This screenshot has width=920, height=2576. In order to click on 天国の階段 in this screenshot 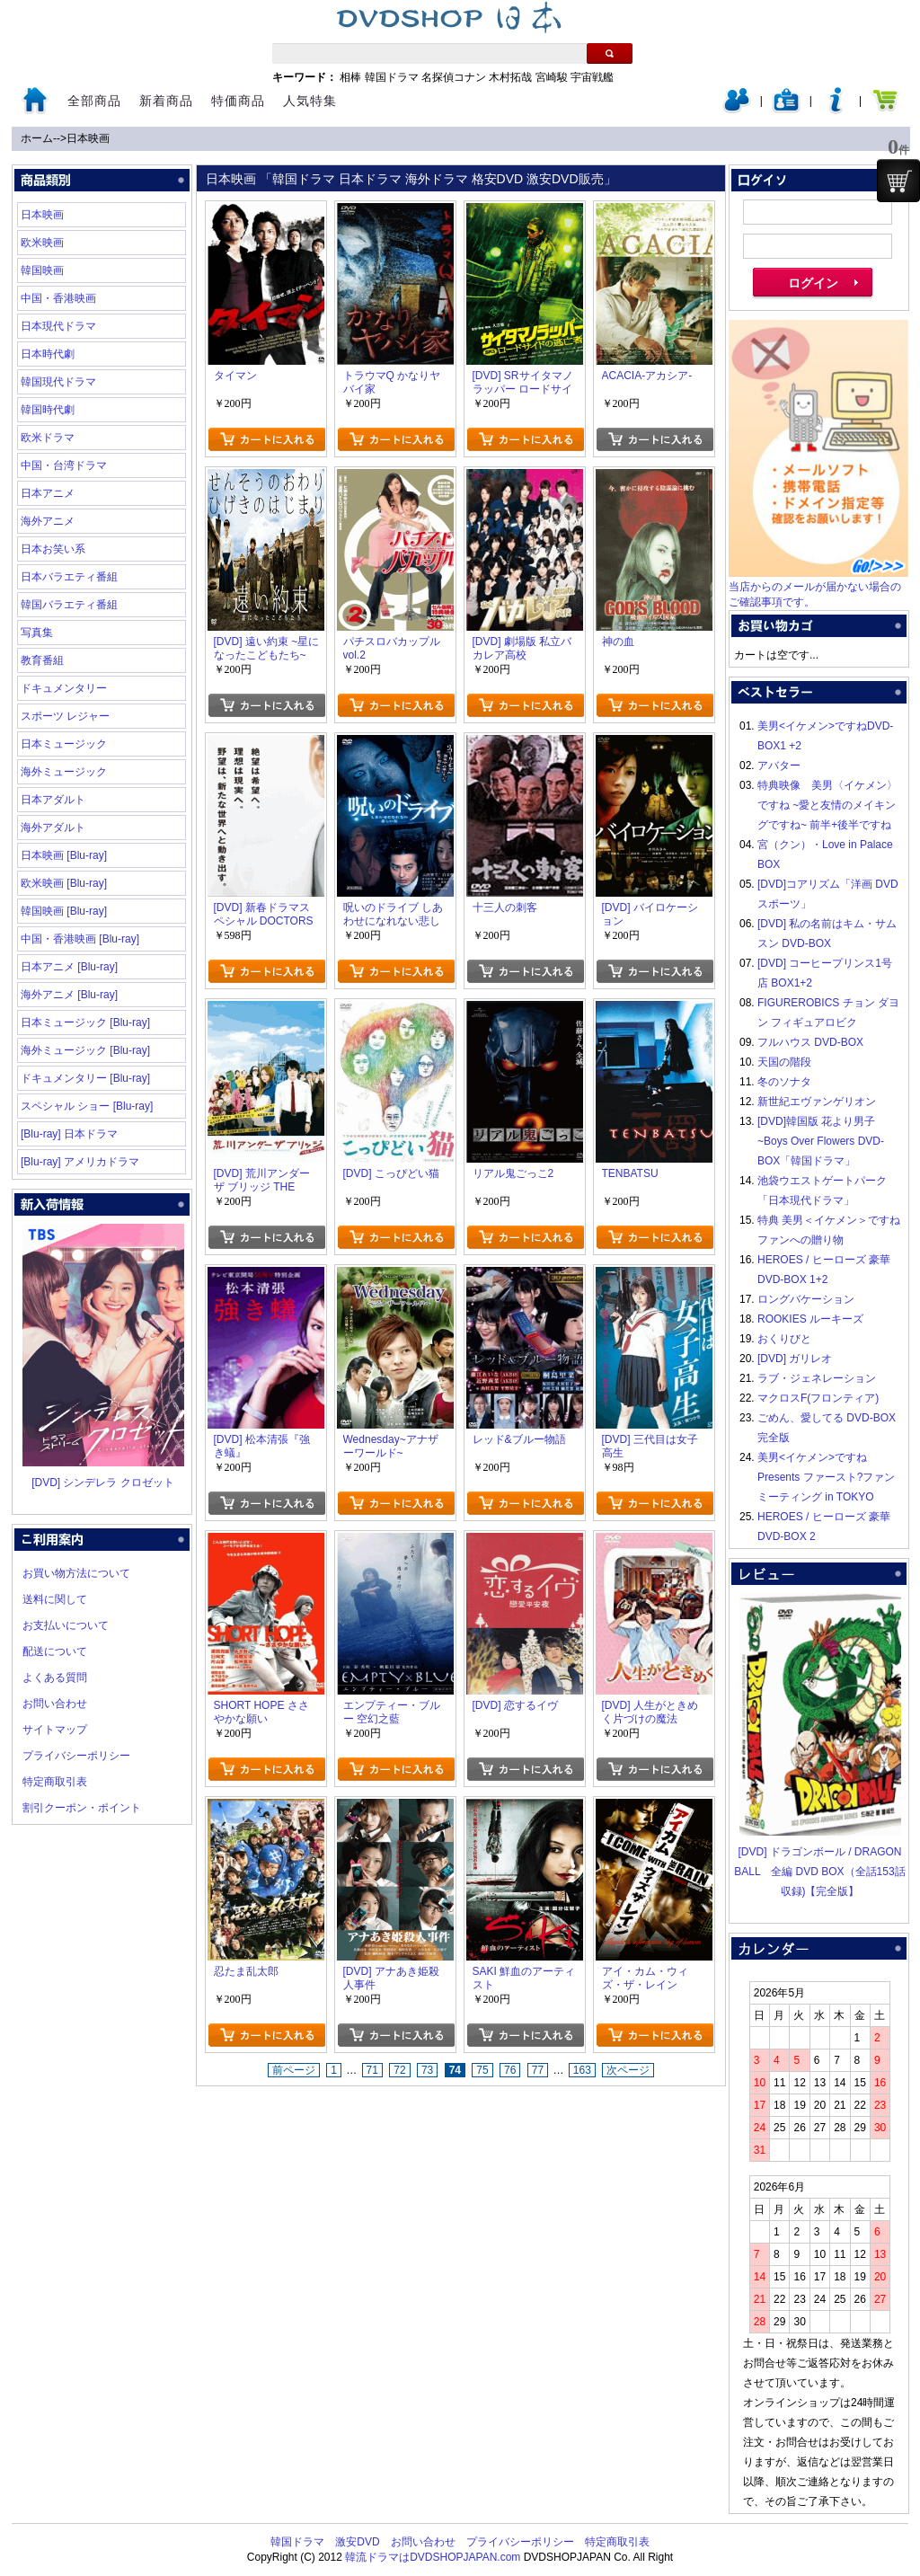, I will do `click(784, 1062)`.